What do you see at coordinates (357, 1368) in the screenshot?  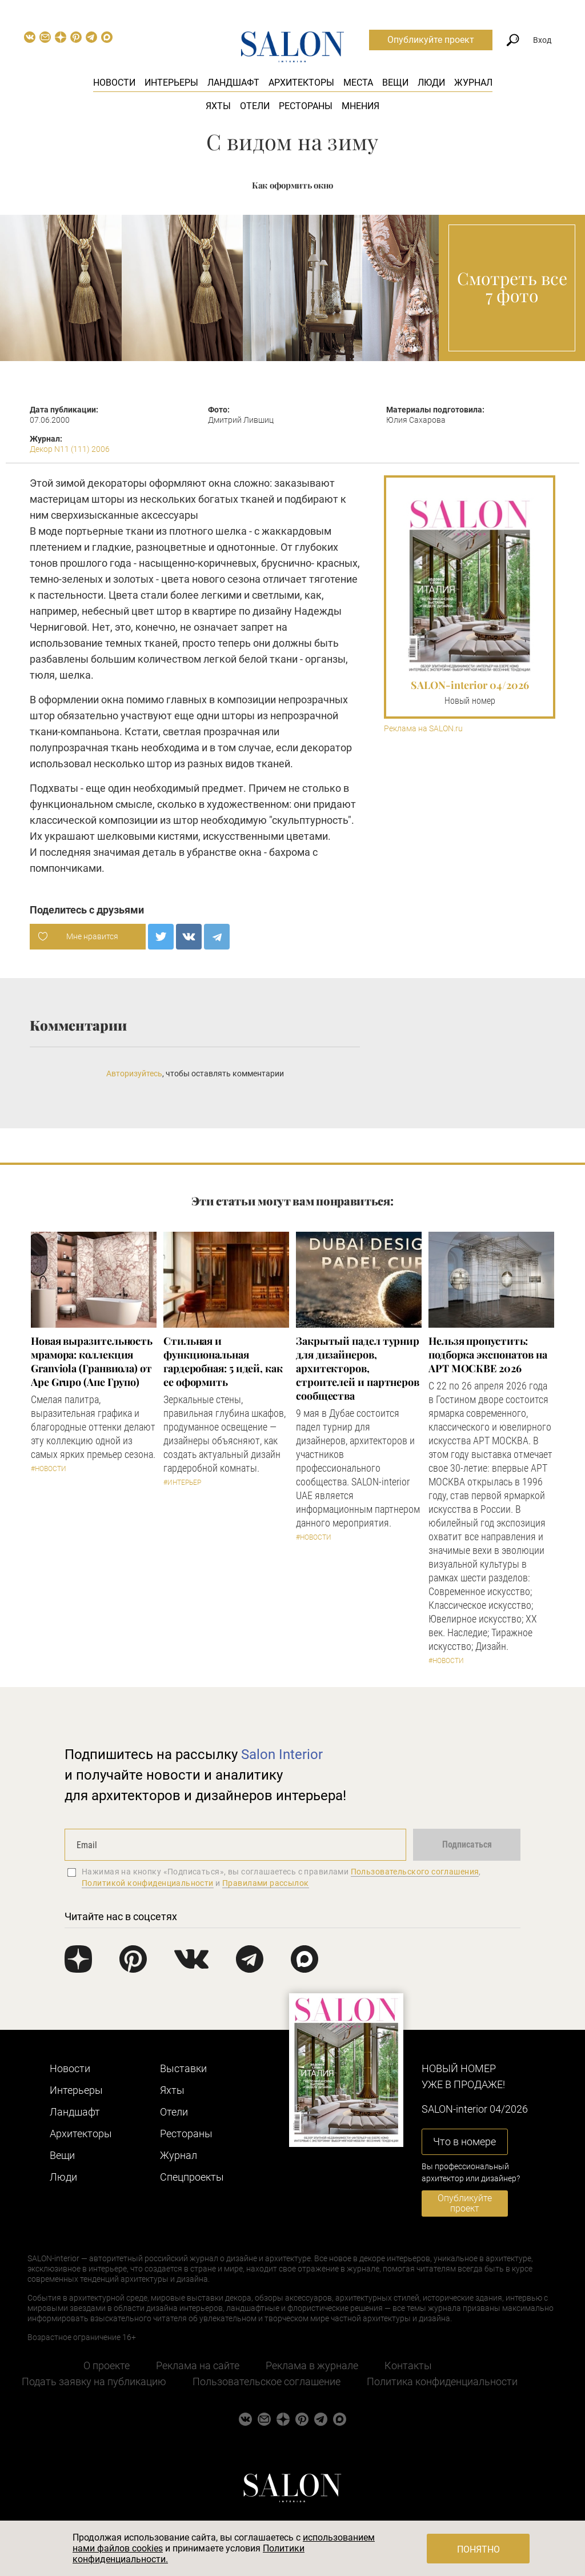 I see `Закрытый падел турнир для дизайнеров, архитекторов, строителей и партнеров сообщества` at bounding box center [357, 1368].